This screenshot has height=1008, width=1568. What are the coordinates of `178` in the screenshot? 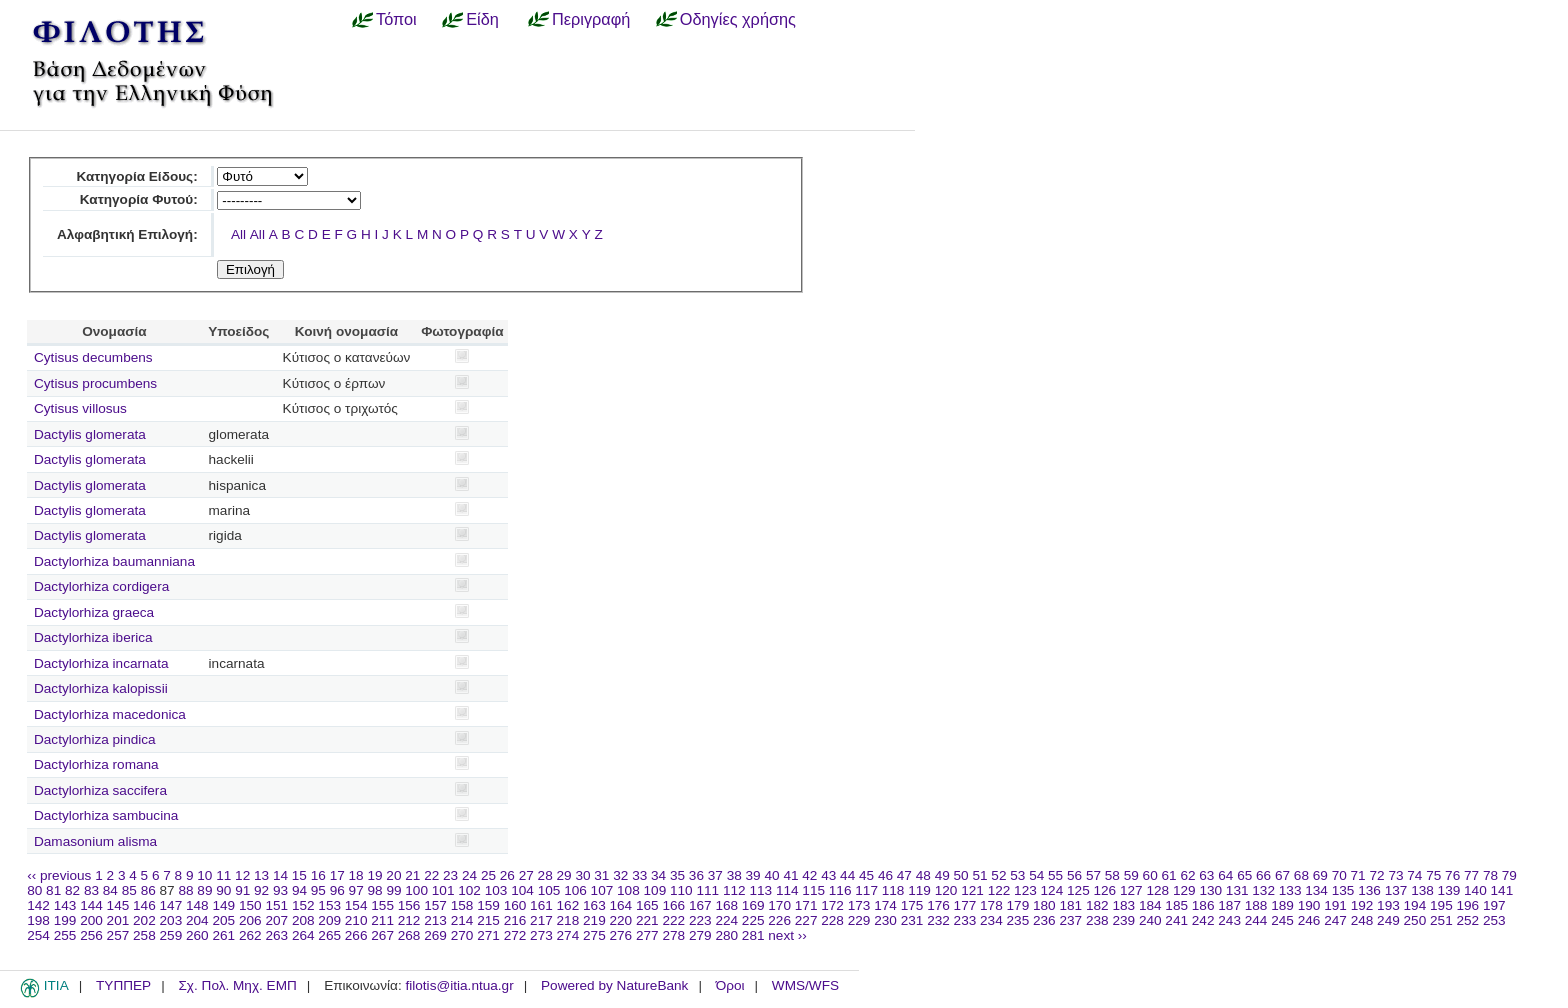 It's located at (991, 905).